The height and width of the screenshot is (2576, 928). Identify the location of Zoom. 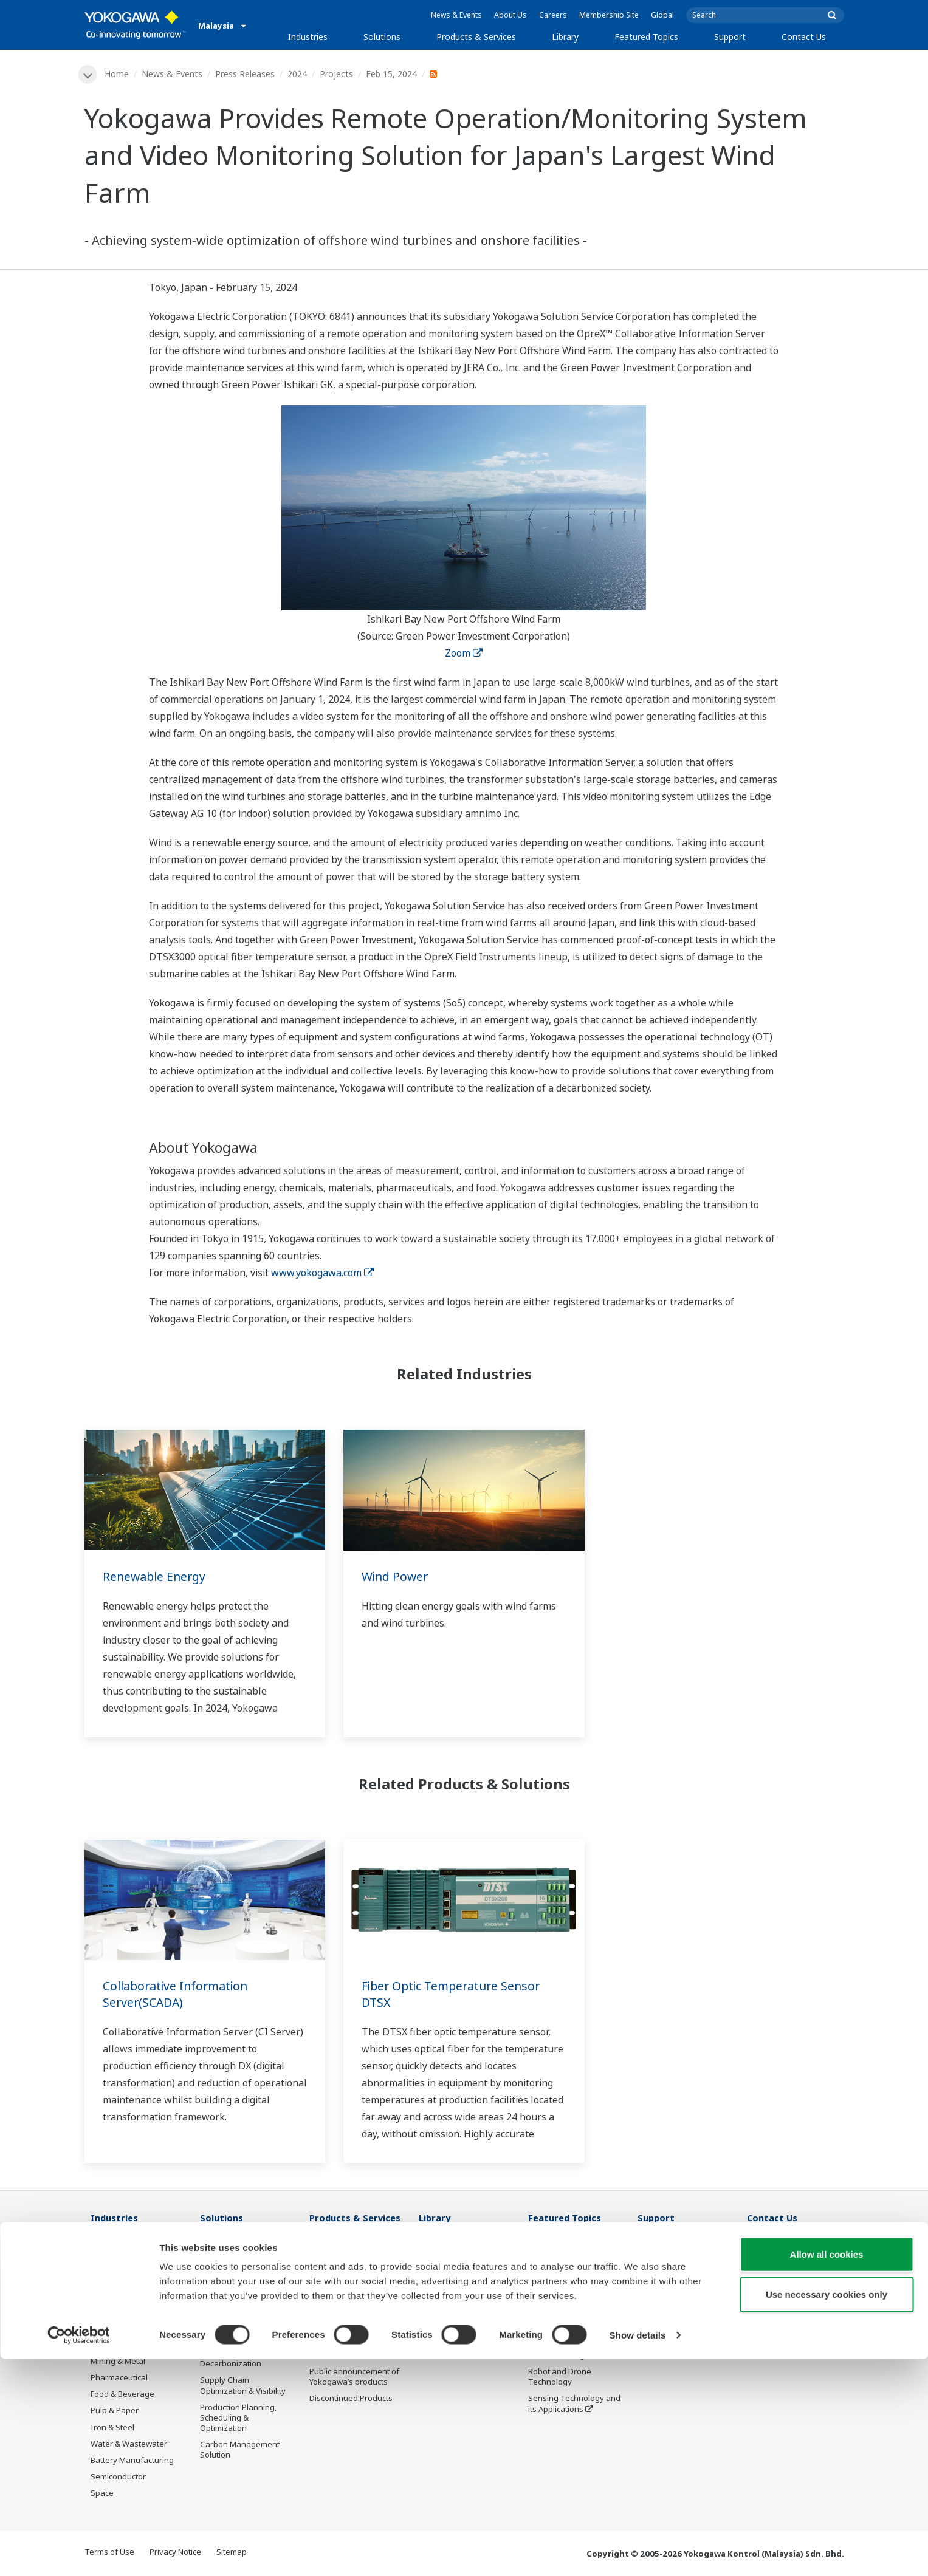
(464, 653).